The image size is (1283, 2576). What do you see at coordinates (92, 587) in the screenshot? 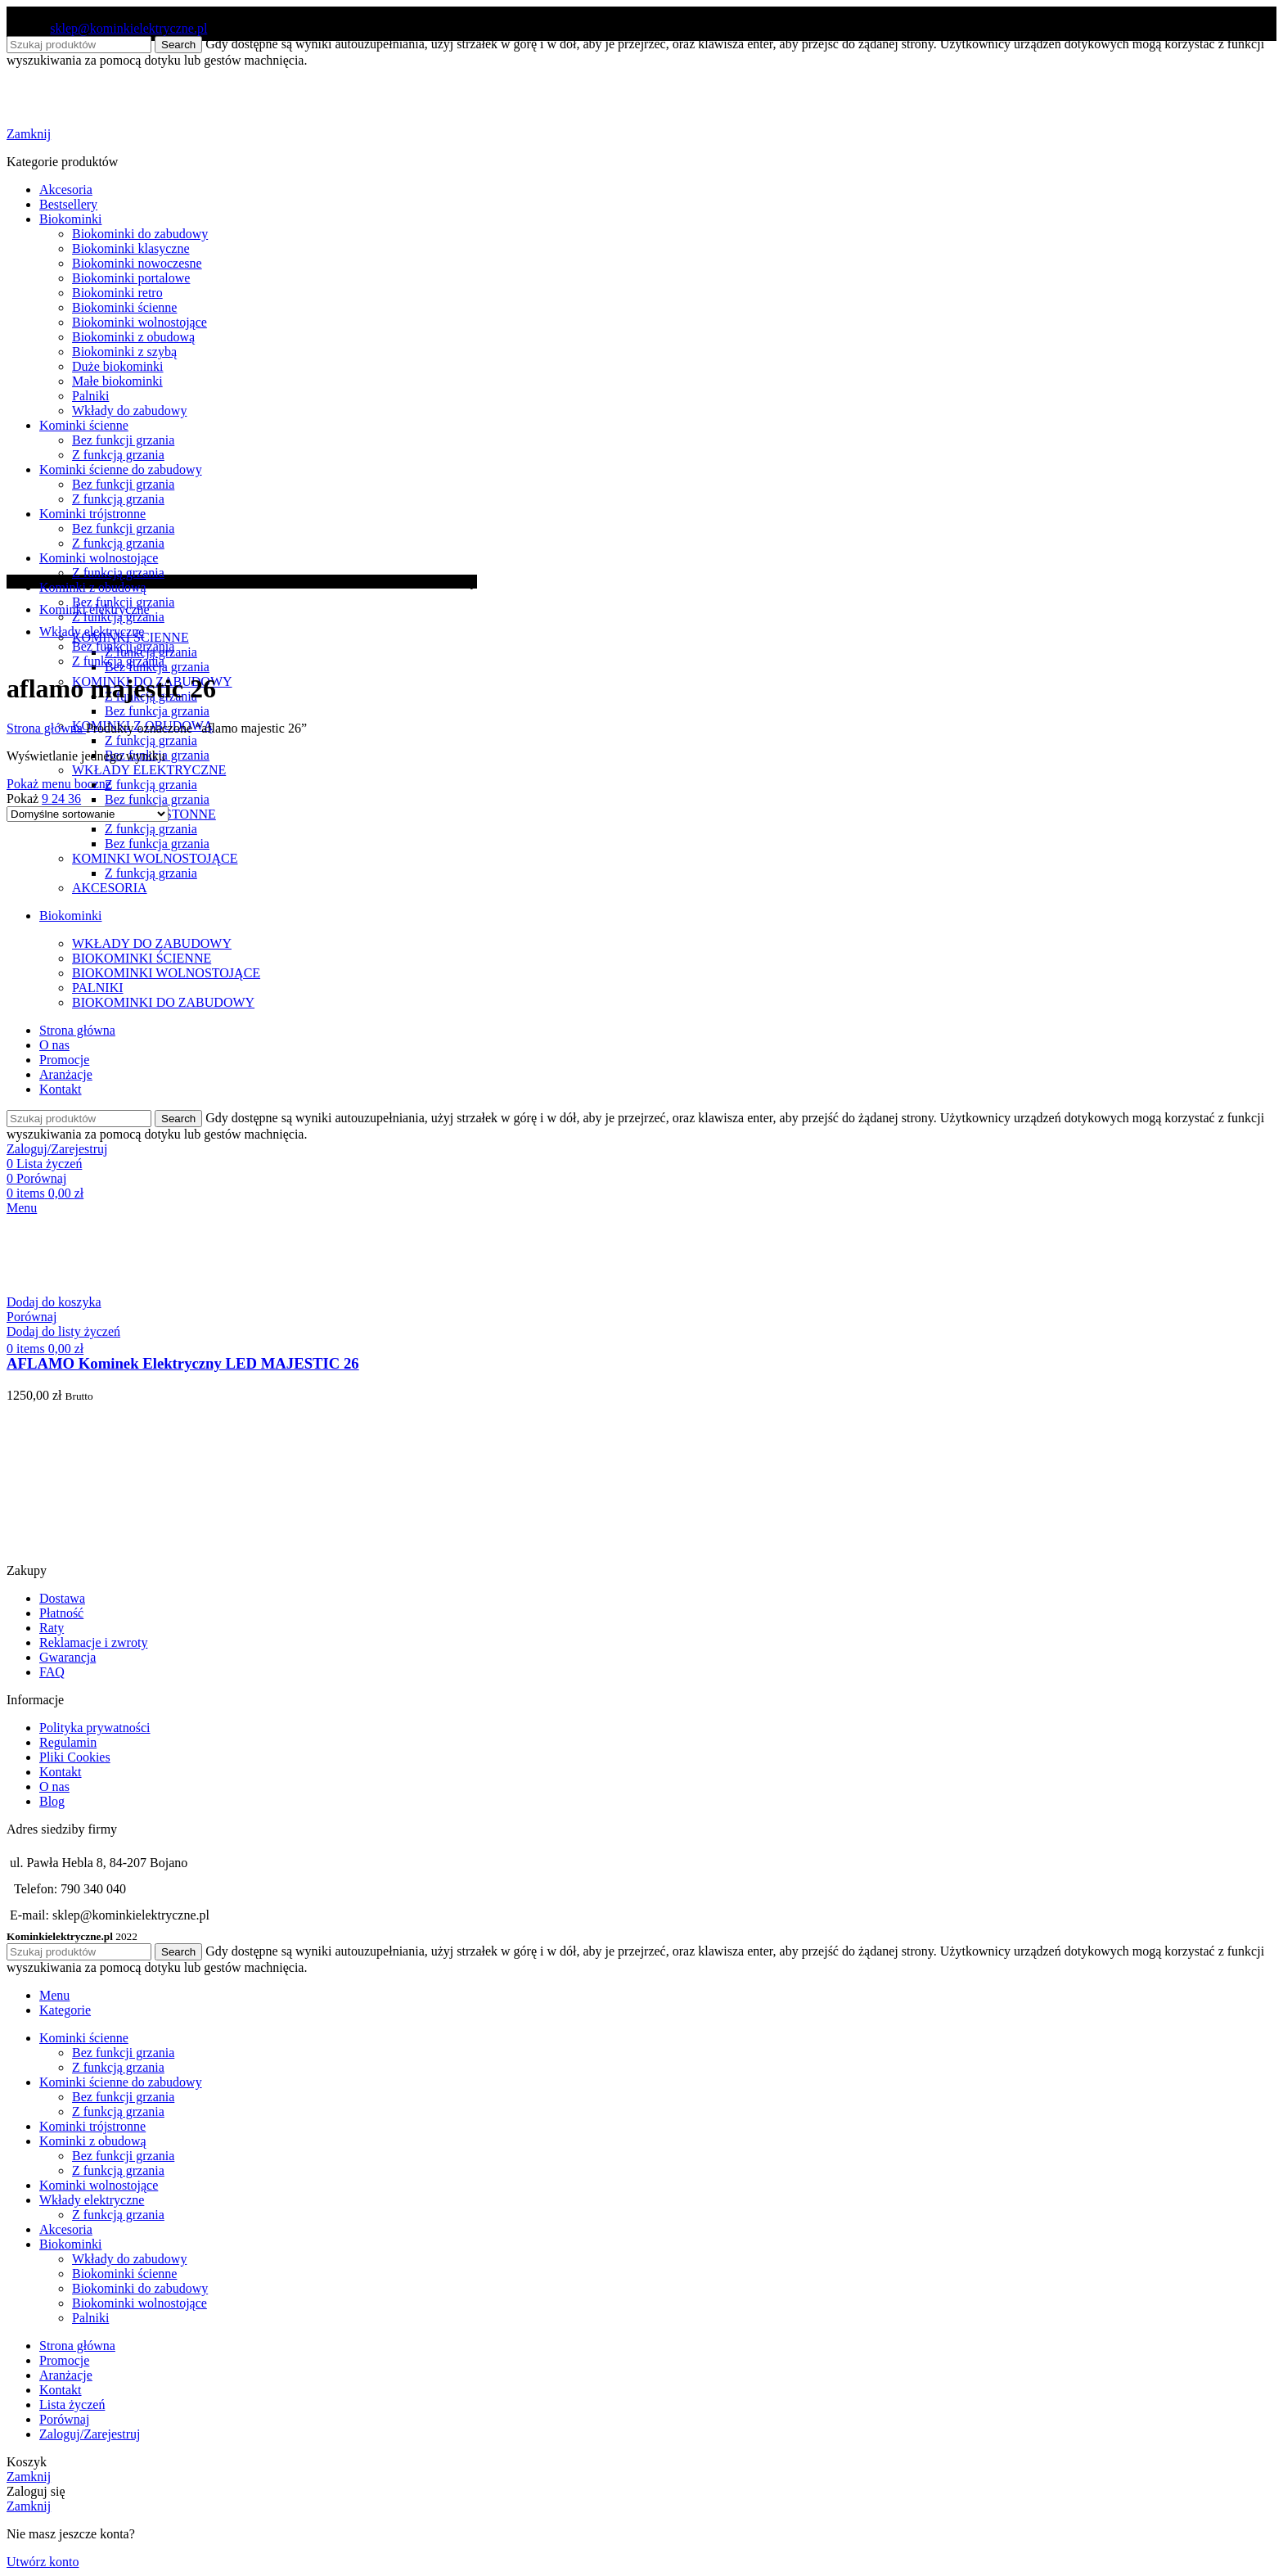
I see `Kominki z obudową` at bounding box center [92, 587].